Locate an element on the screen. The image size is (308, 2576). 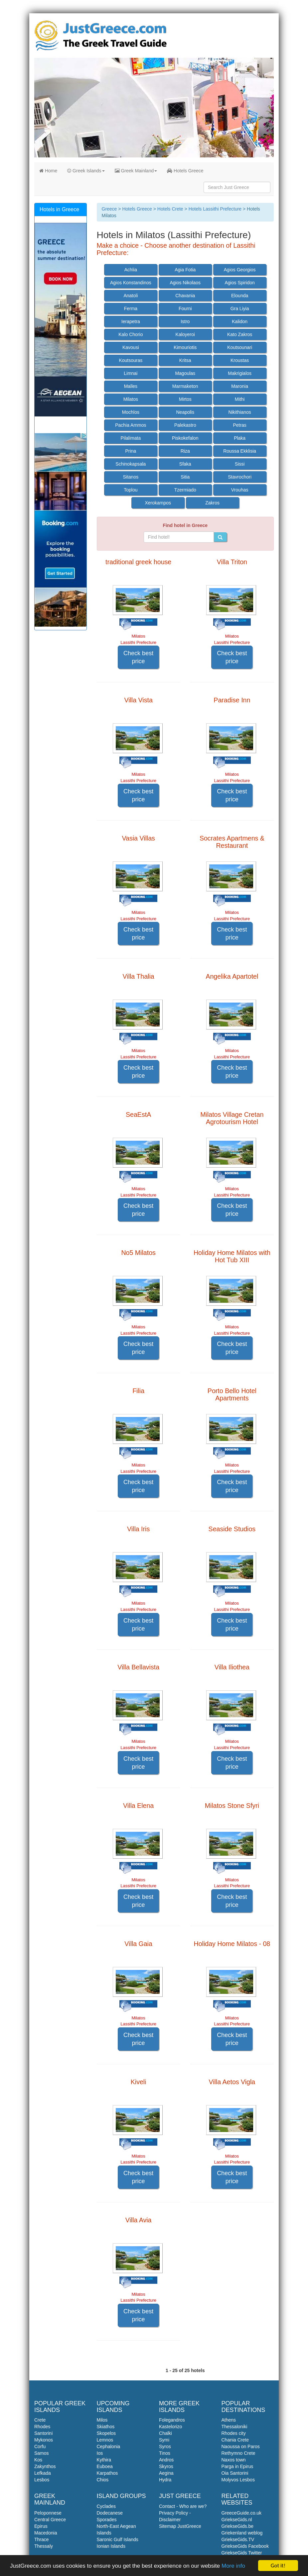
Ferma is located at coordinates (130, 308).